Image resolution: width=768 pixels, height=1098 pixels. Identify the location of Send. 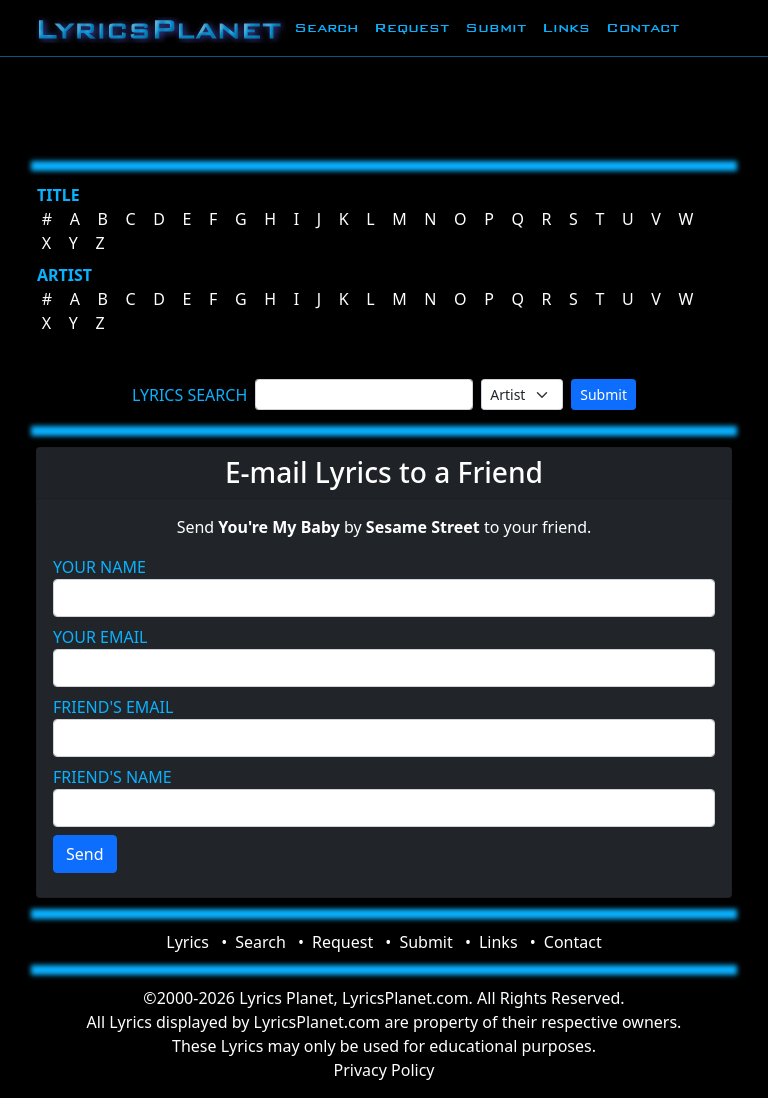
(85, 854).